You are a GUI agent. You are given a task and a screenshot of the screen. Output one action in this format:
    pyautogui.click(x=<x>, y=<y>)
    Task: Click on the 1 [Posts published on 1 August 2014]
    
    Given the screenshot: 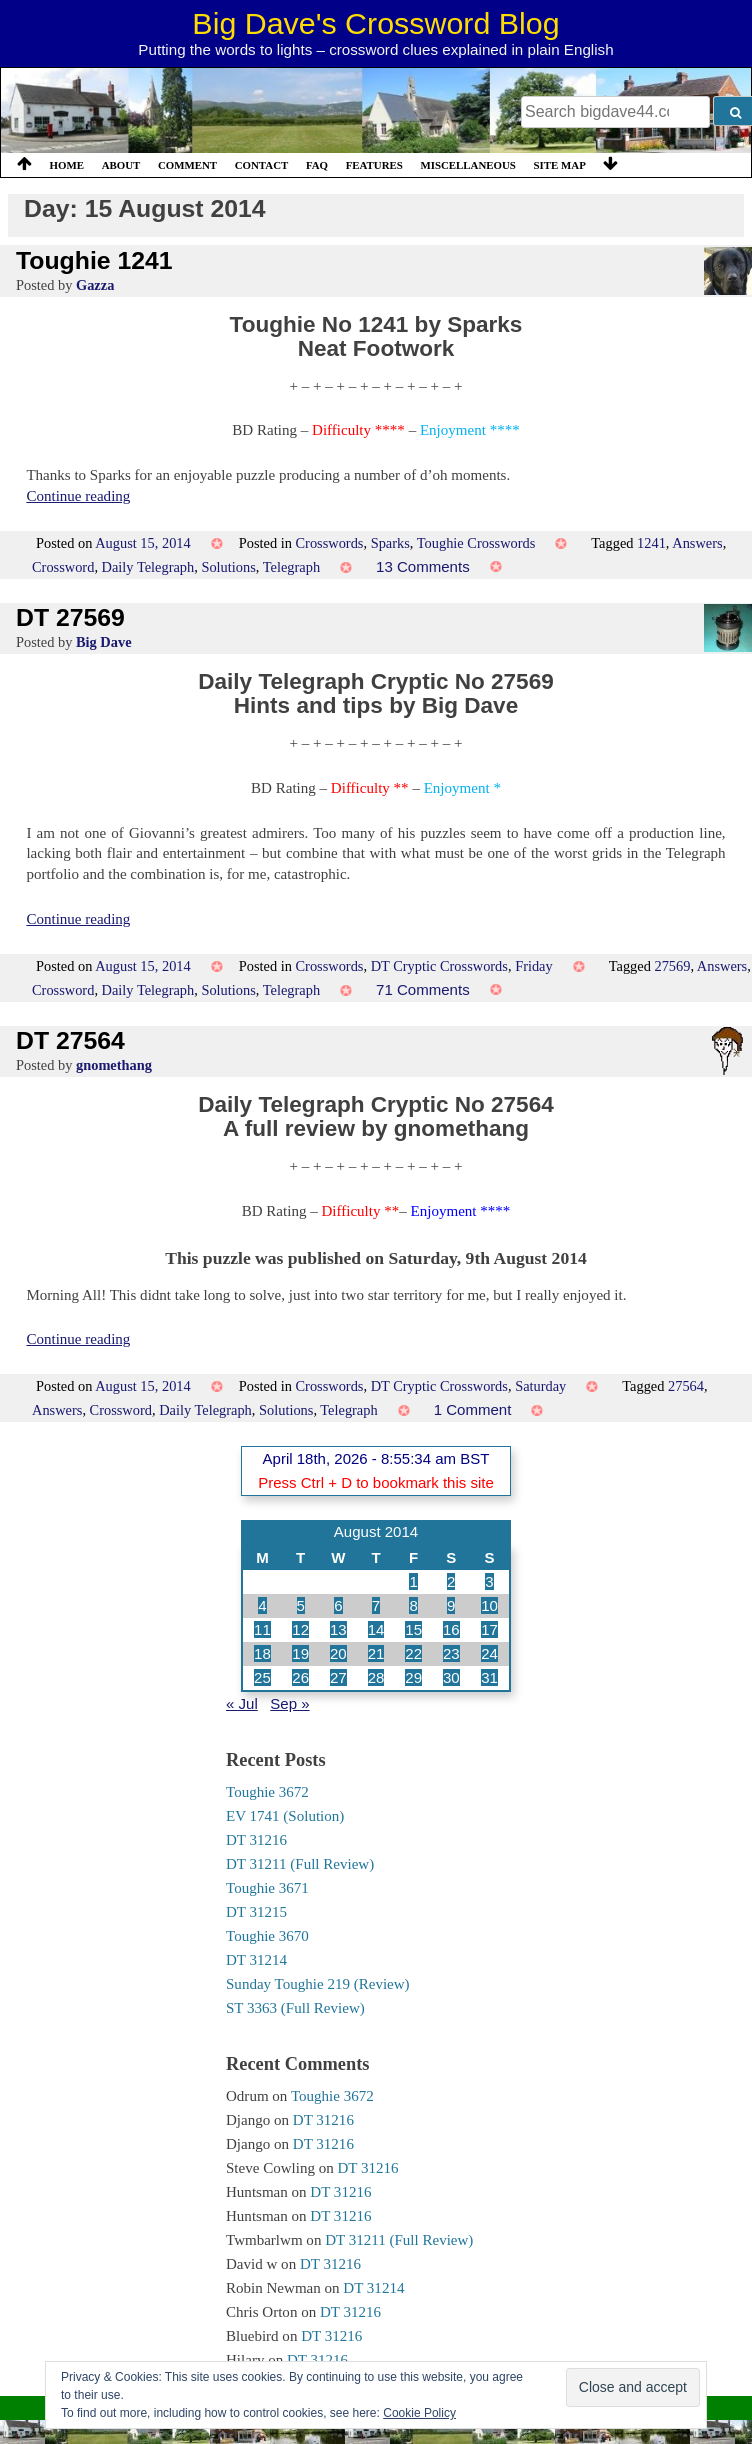 What is the action you would take?
    pyautogui.click(x=413, y=1581)
    